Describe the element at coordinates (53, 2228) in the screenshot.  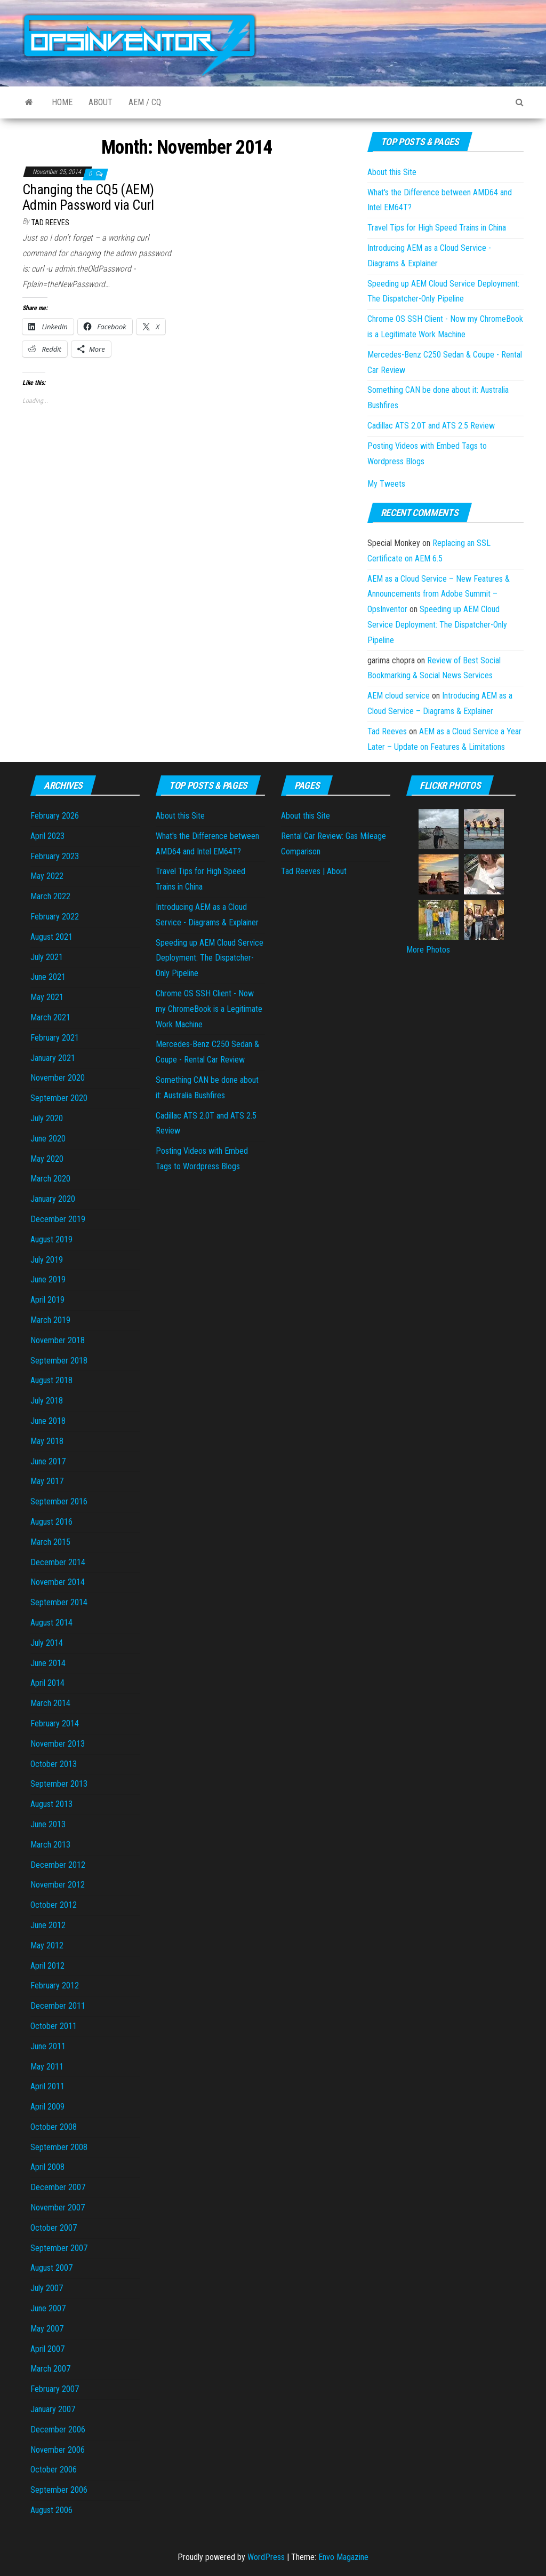
I see `October 2007` at that location.